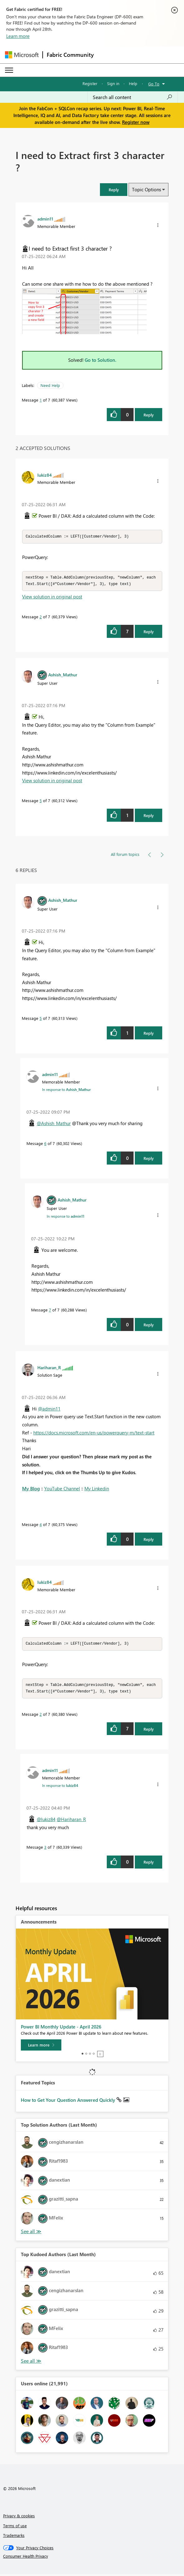 Image resolution: width=184 pixels, height=2576 pixels. I want to click on My Linkedin, so click(96, 1489).